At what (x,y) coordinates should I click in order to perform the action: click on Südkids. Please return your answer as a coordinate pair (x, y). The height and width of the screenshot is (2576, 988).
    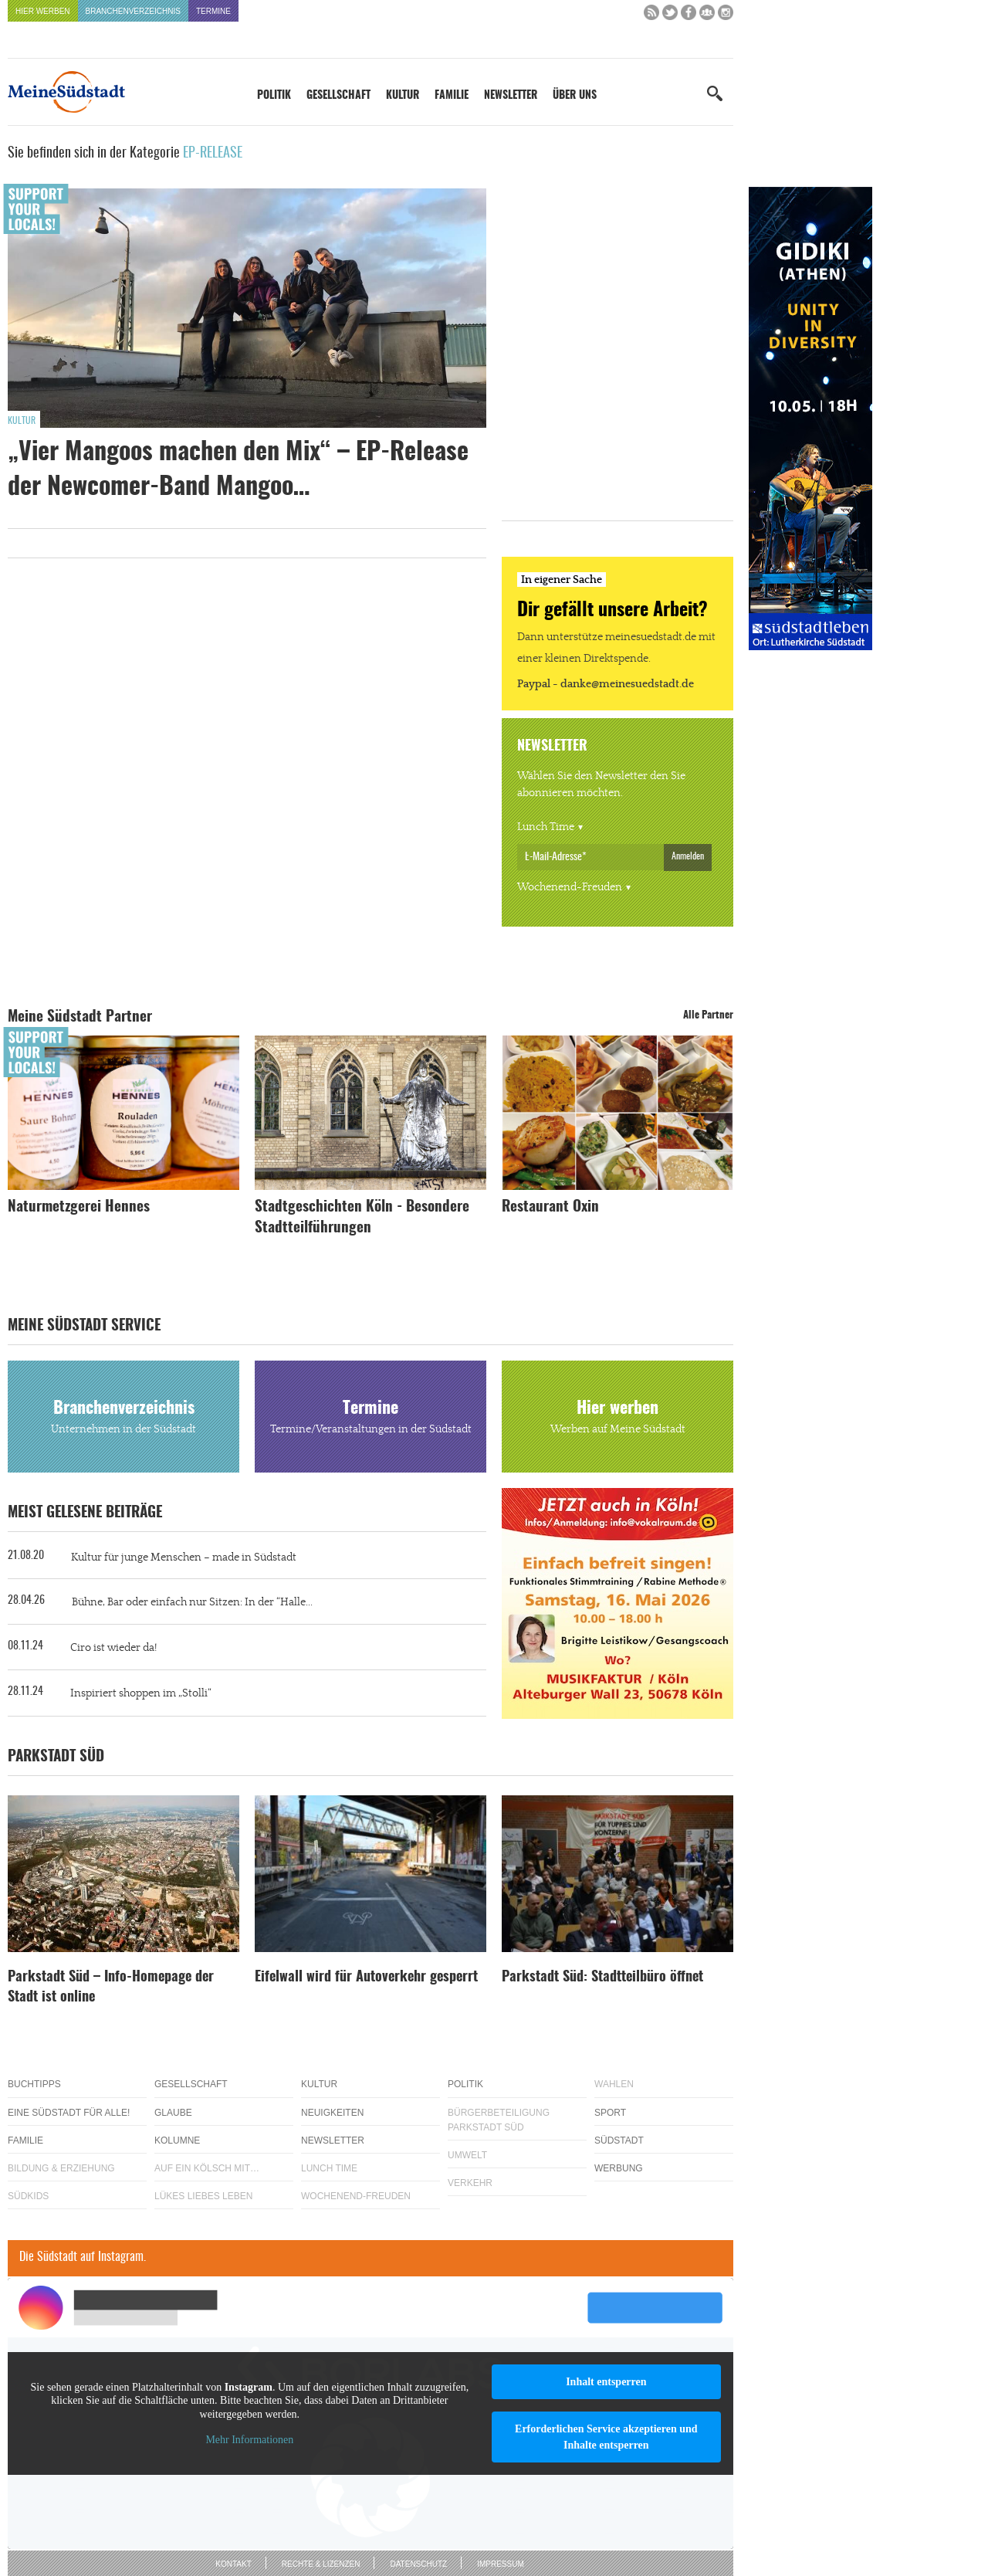
    Looking at the image, I should click on (28, 2196).